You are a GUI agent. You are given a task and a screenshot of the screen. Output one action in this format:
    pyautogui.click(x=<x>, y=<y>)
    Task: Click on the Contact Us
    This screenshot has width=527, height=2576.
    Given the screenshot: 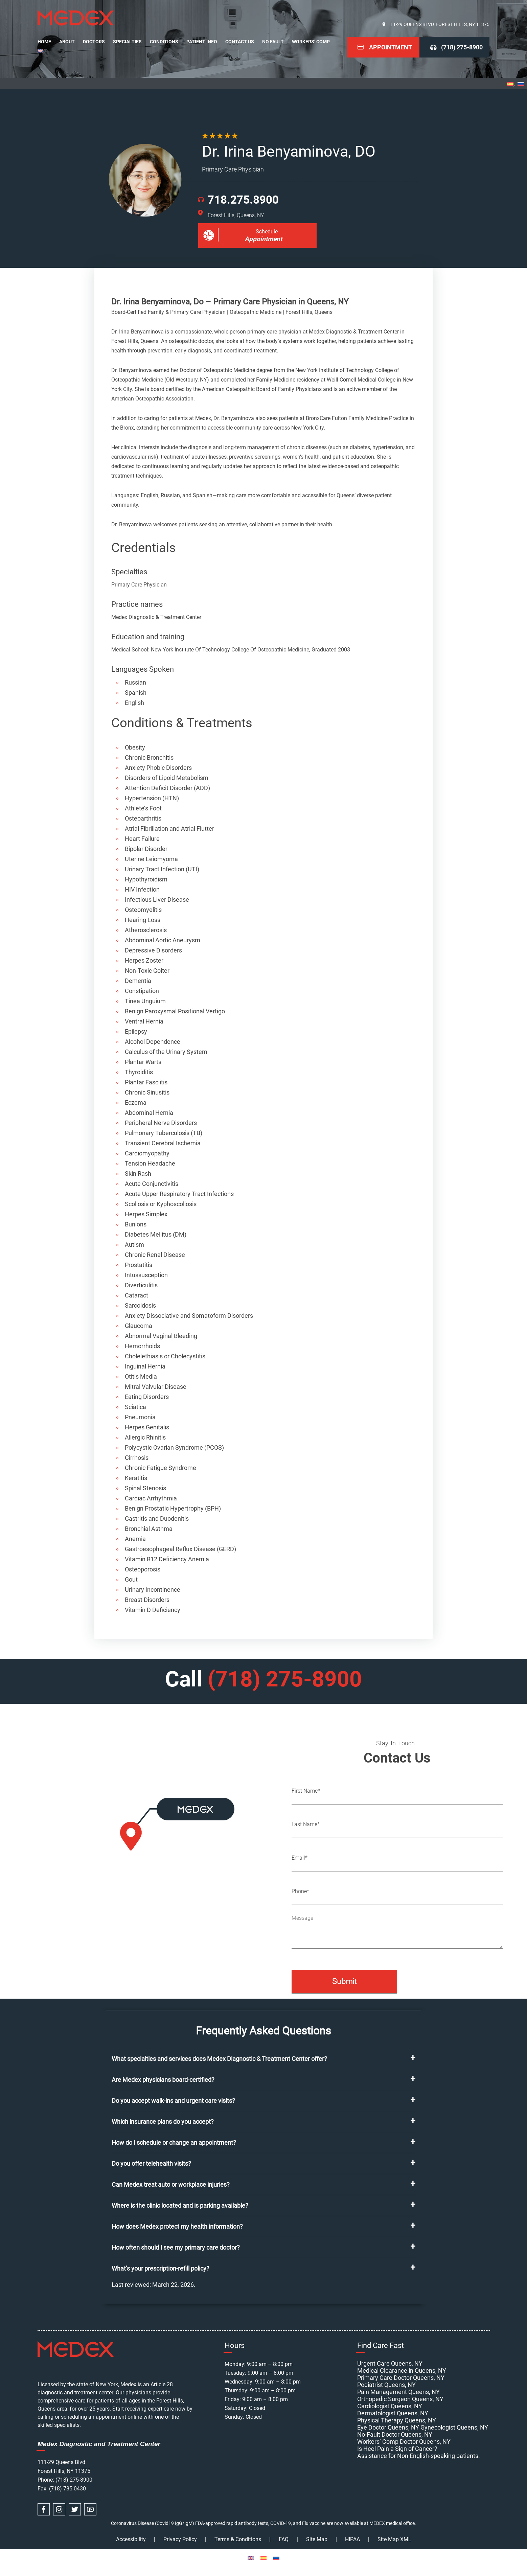 What is the action you would take?
    pyautogui.click(x=239, y=41)
    